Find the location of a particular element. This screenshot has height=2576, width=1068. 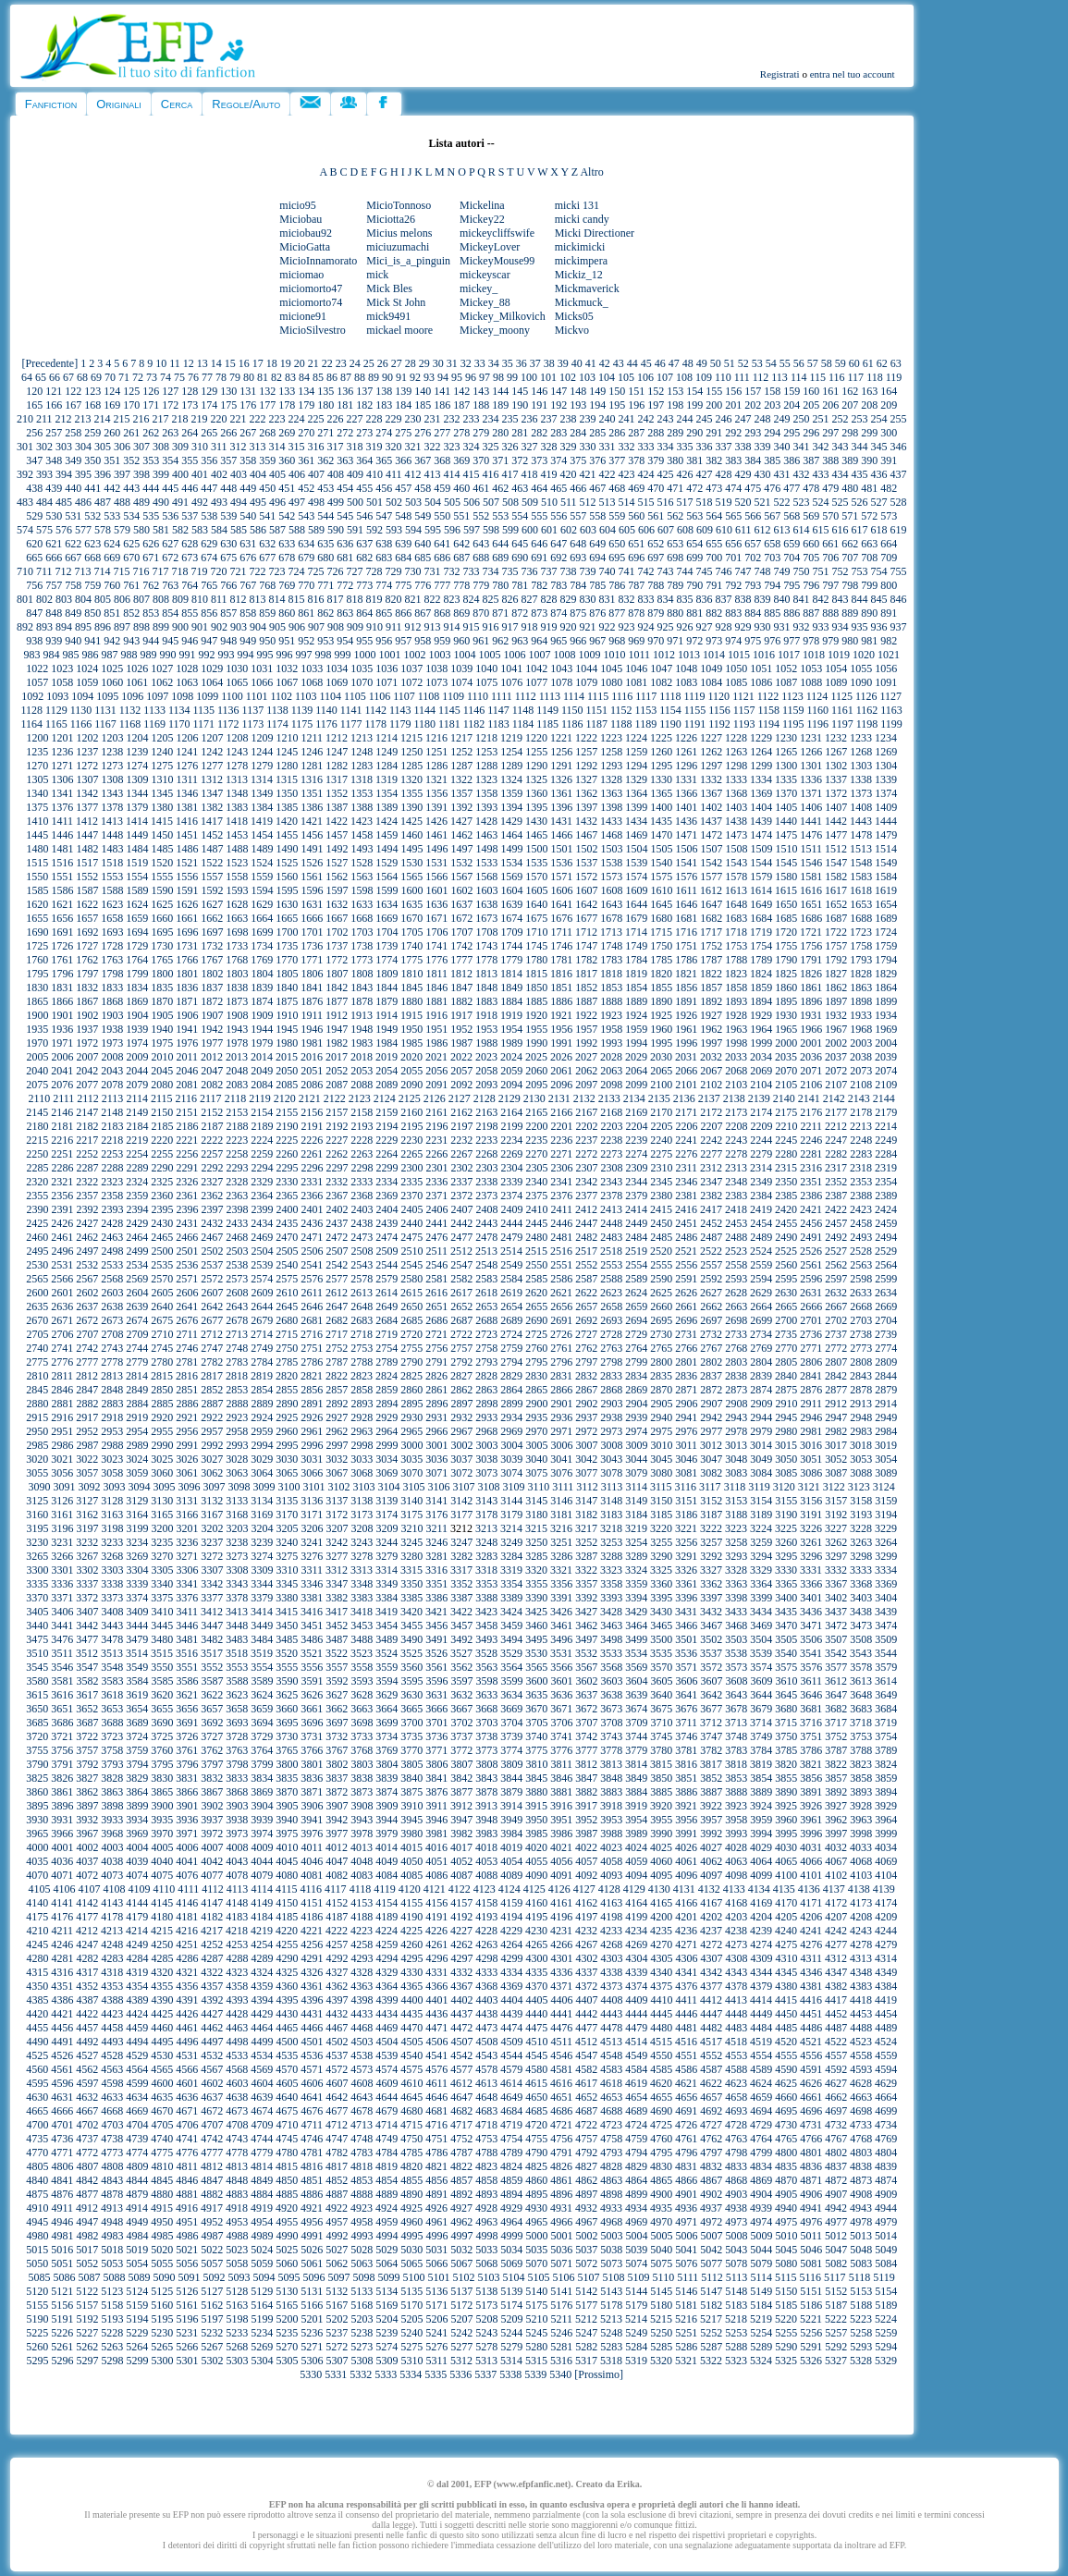

3895 is located at coordinates (37, 1805).